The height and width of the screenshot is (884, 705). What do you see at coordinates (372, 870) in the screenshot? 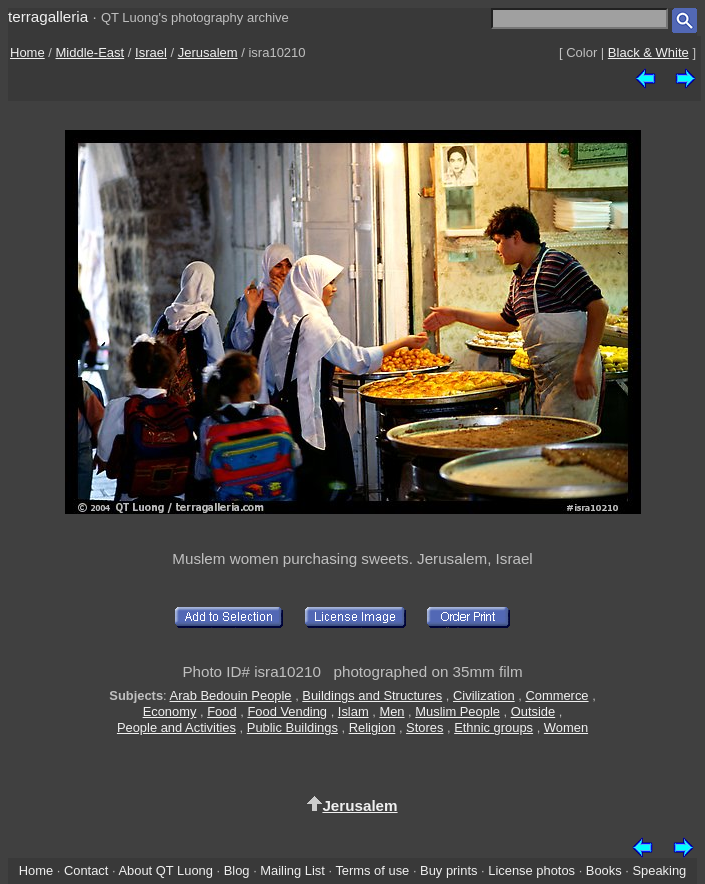
I see `Terms of use` at bounding box center [372, 870].